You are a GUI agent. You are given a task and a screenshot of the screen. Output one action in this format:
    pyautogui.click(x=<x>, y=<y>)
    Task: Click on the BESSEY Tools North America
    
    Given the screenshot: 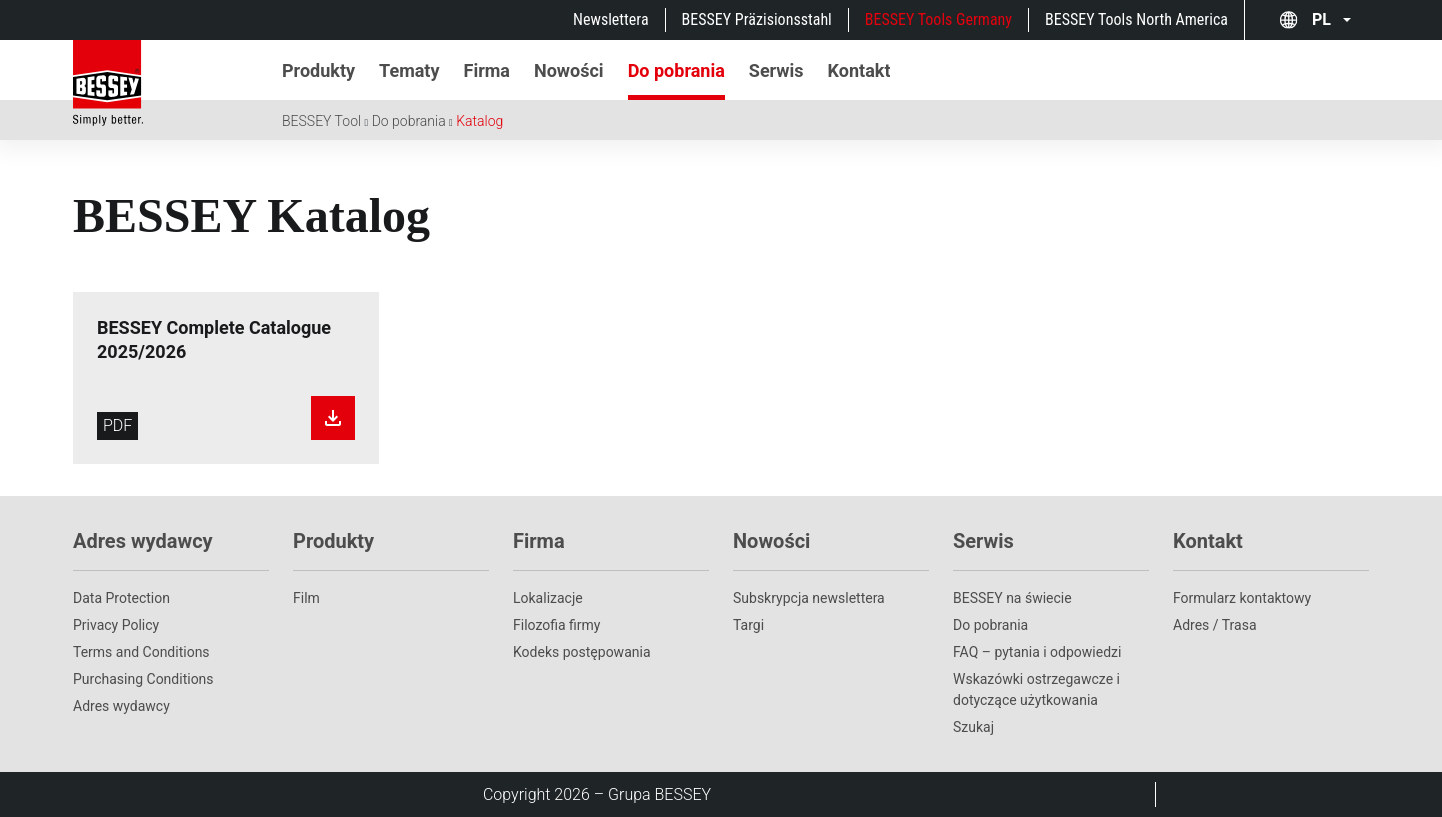 What is the action you would take?
    pyautogui.click(x=1136, y=19)
    